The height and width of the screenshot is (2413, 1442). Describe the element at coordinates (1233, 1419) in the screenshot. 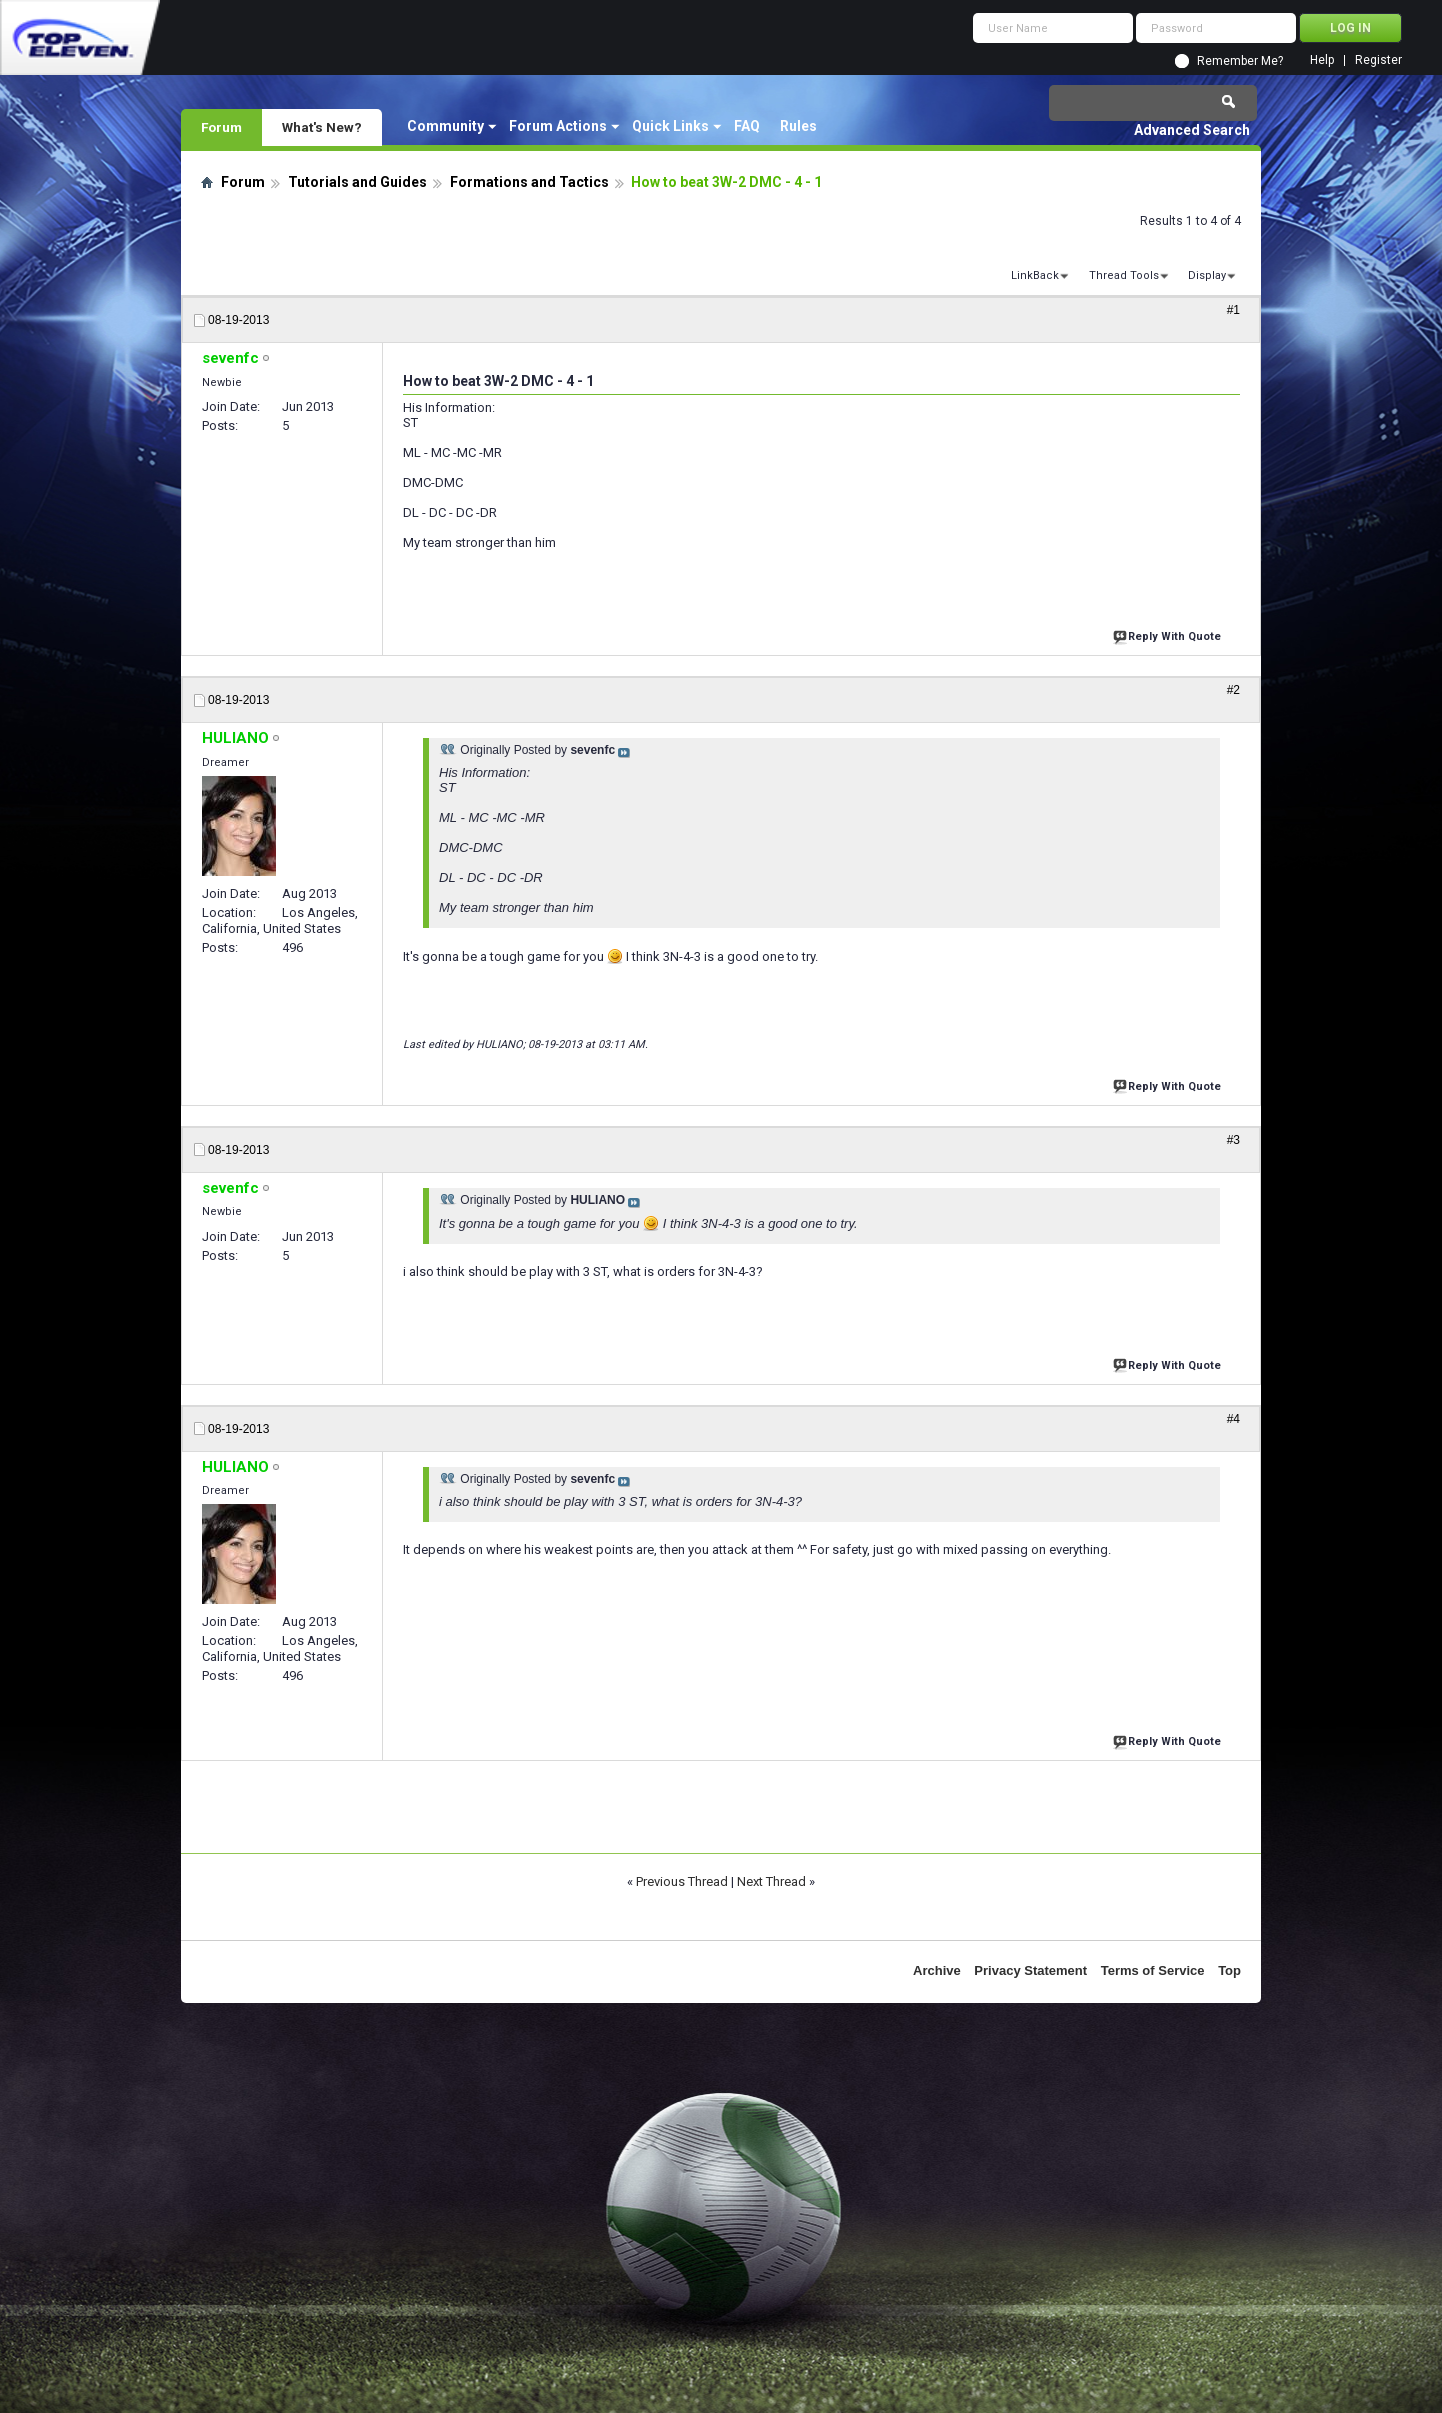

I see `#4` at that location.